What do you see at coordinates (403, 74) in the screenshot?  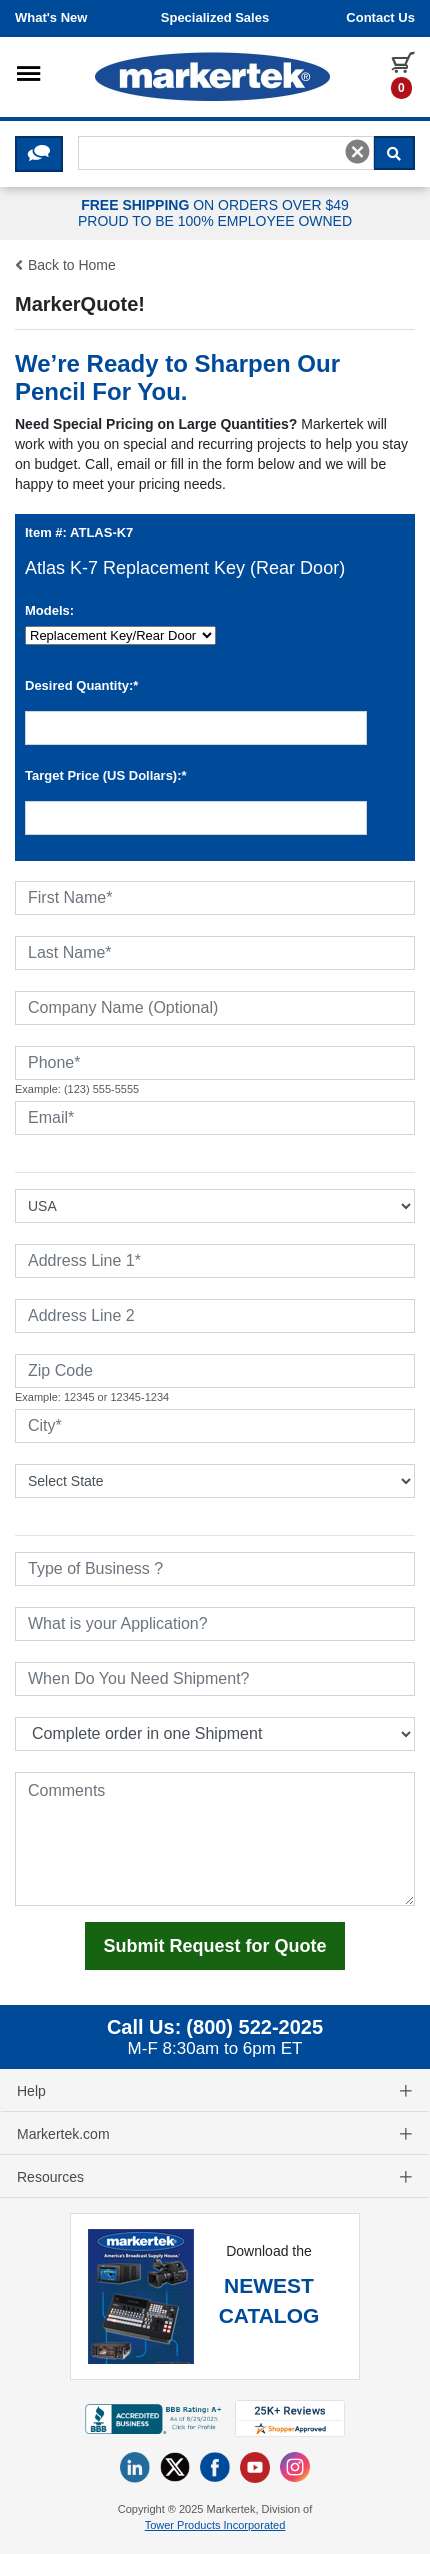 I see `[0 items in cart]` at bounding box center [403, 74].